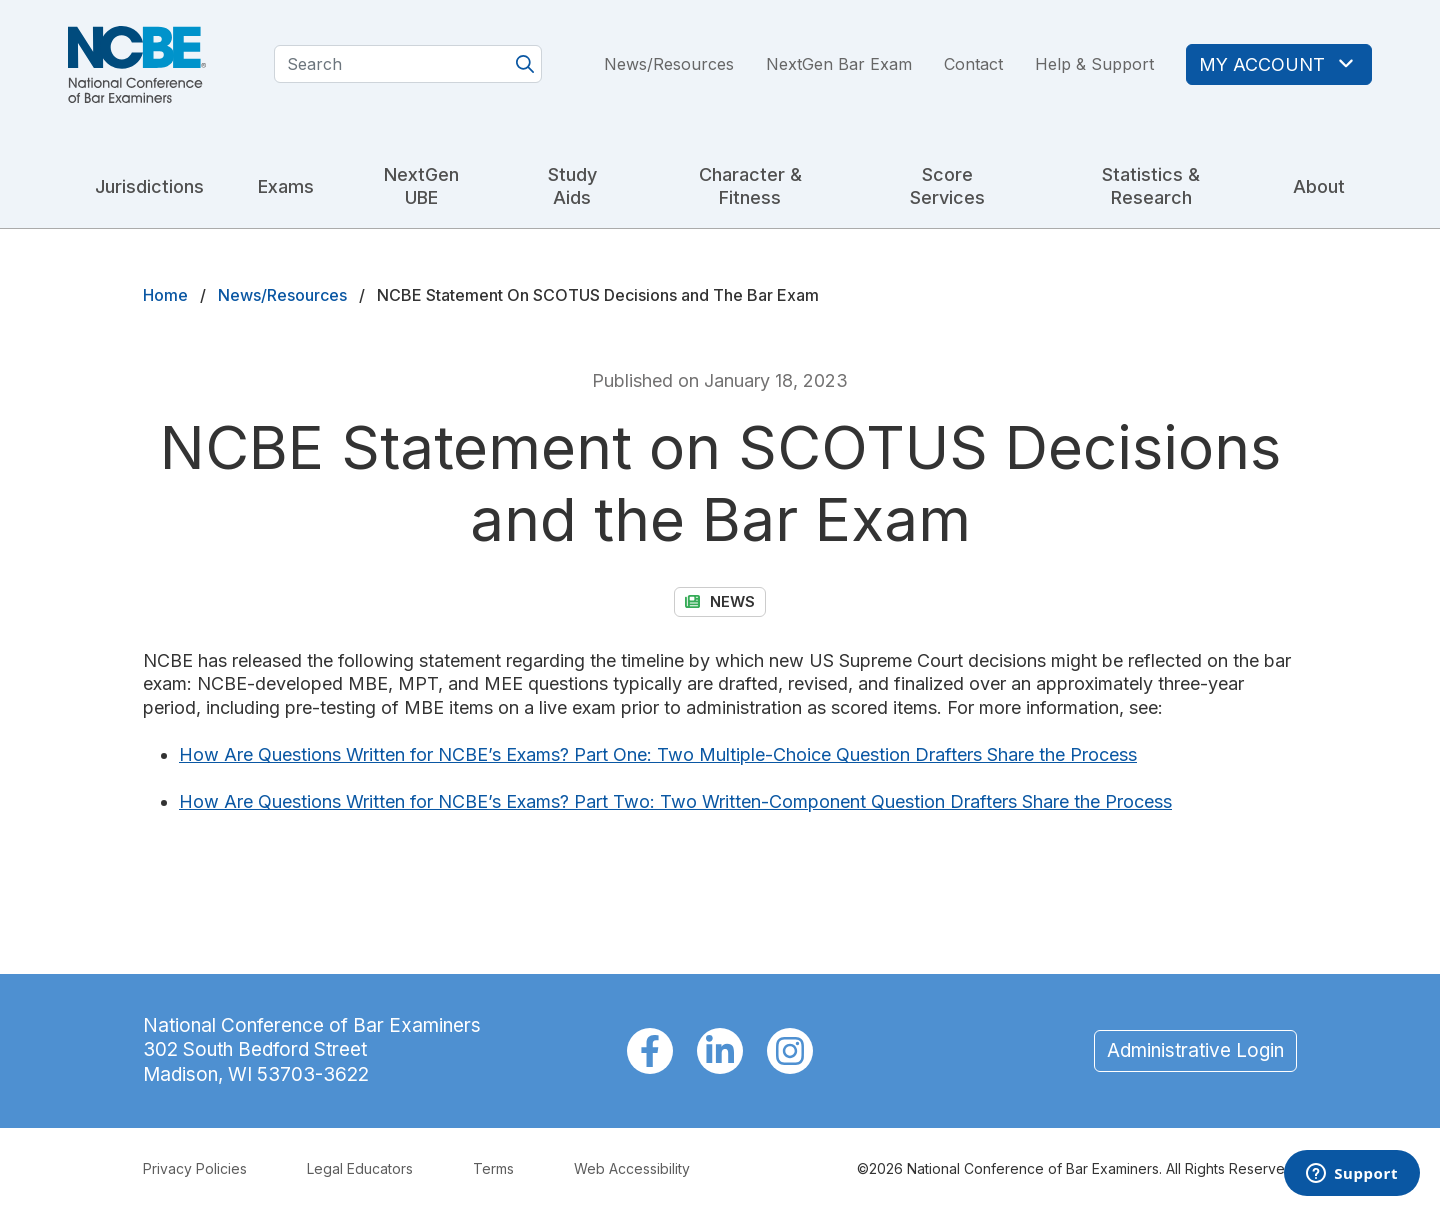  I want to click on NextGen Bar Exam, so click(839, 64).